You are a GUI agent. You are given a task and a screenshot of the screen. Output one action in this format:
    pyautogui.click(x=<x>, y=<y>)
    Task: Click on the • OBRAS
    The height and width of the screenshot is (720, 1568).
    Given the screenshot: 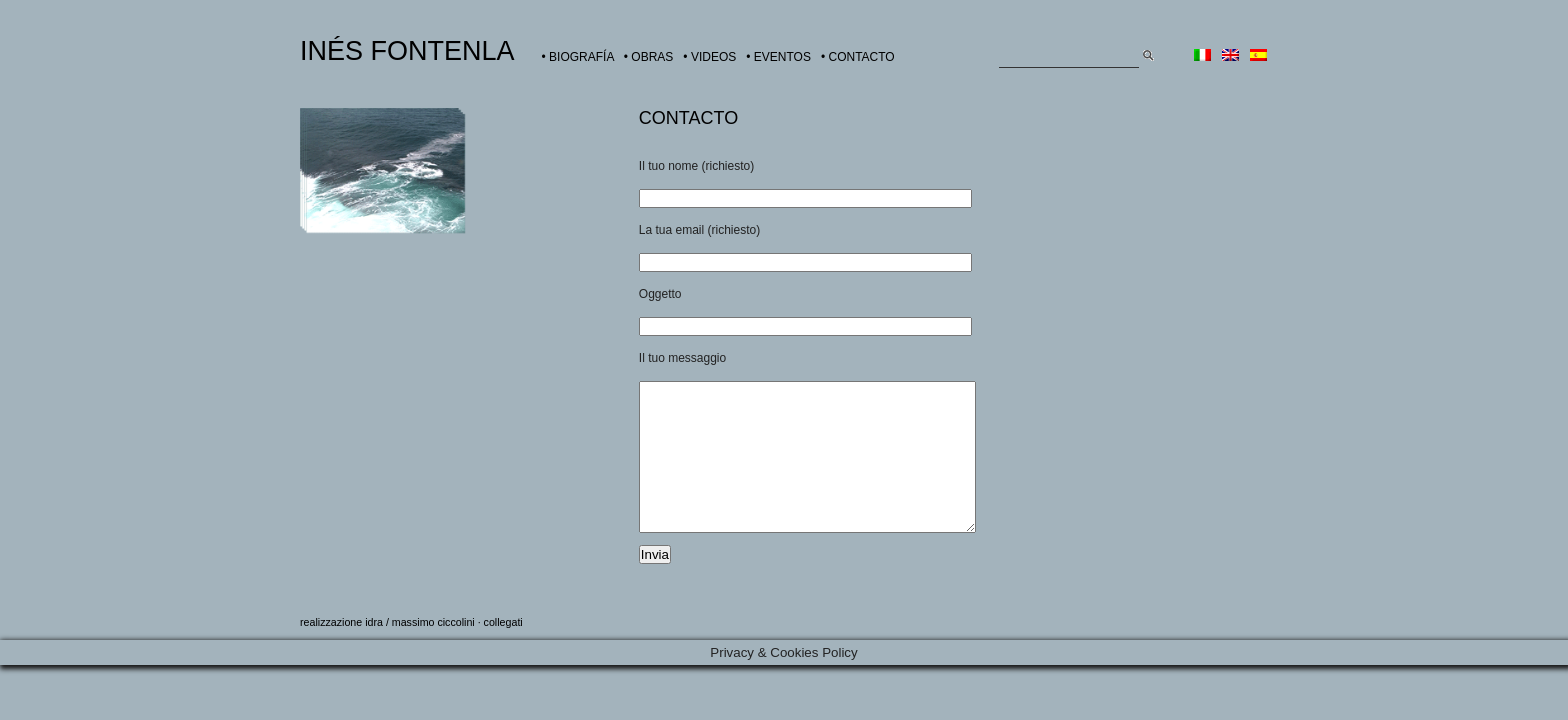 What is the action you would take?
    pyautogui.click(x=649, y=57)
    